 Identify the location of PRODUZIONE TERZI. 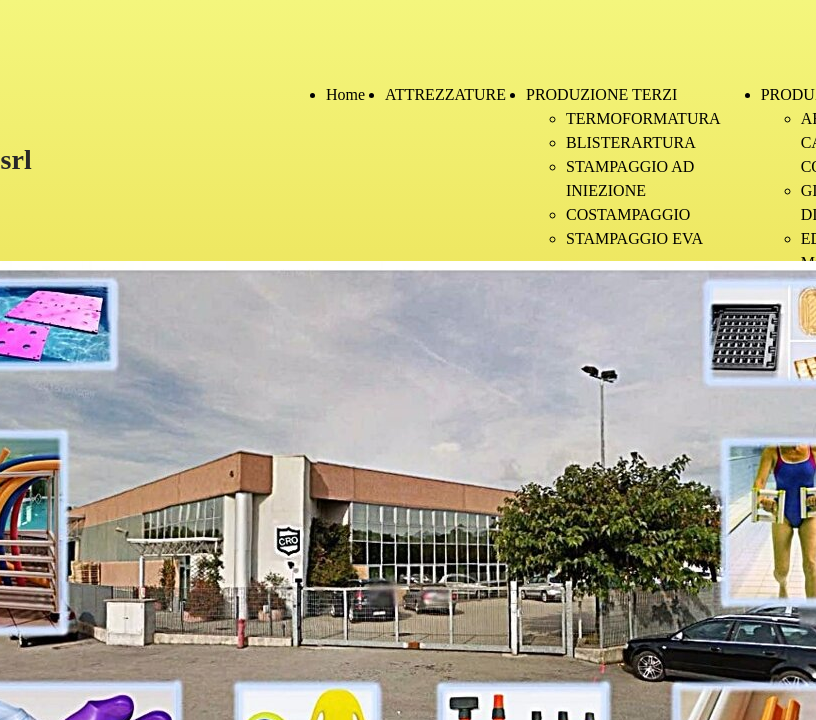
(601, 94).